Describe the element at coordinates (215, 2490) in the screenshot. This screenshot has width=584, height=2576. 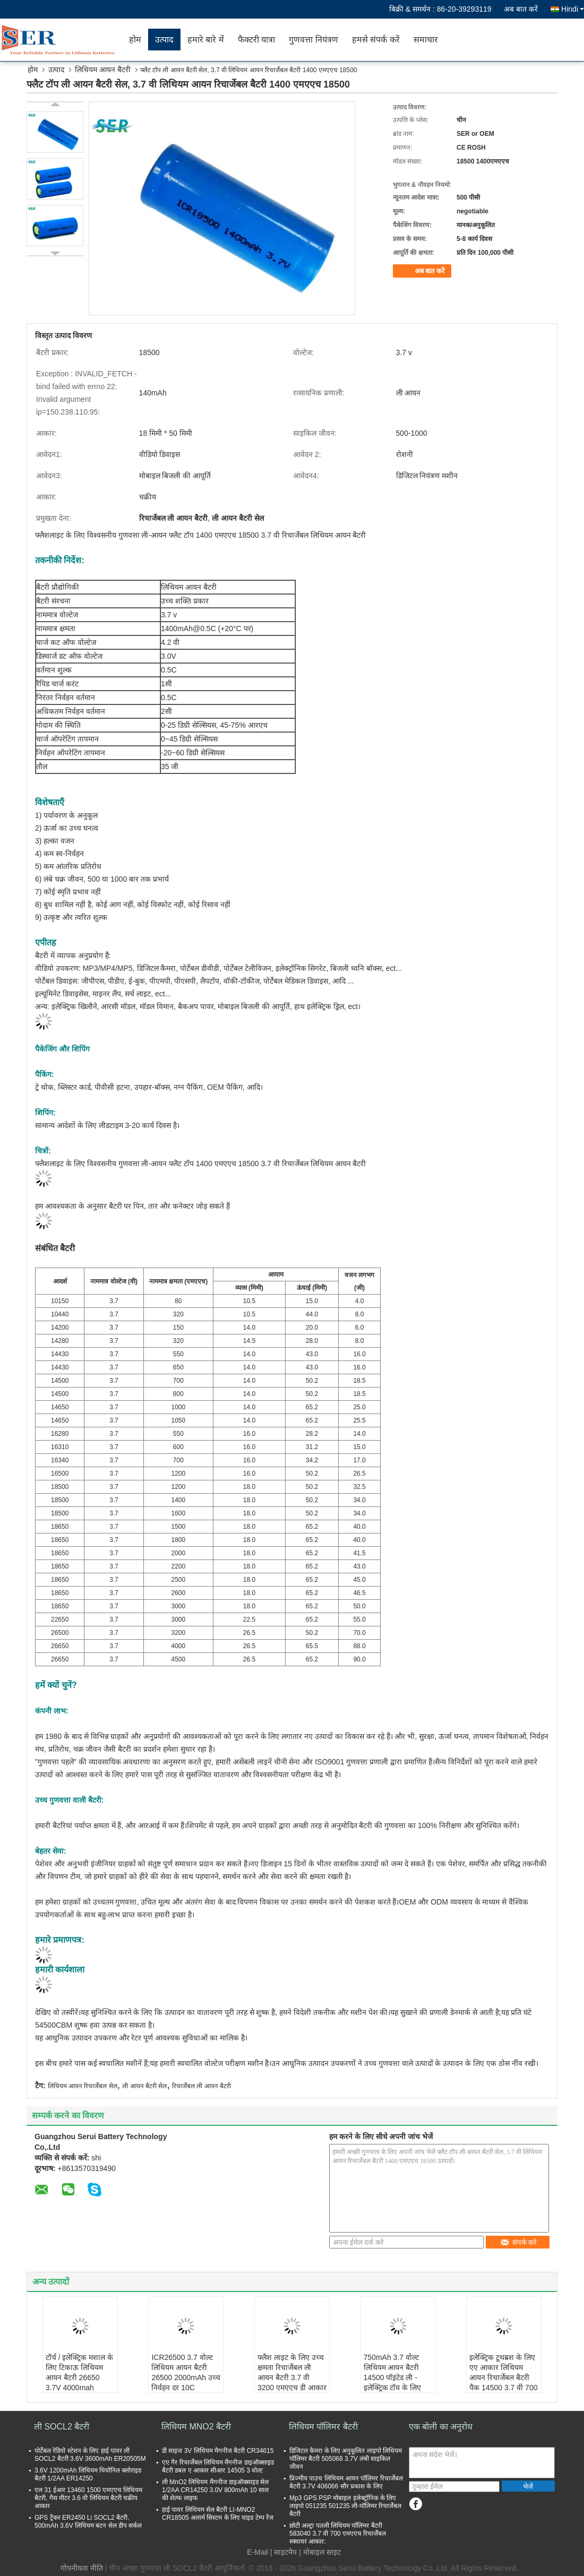
I see `ली MnO2 लिथियम मैंगनीज डाइऑक्साइड सेल 1/2AA CR14250 3.0V 800mAh 10 साल की शेल्फ लाइफ` at that location.